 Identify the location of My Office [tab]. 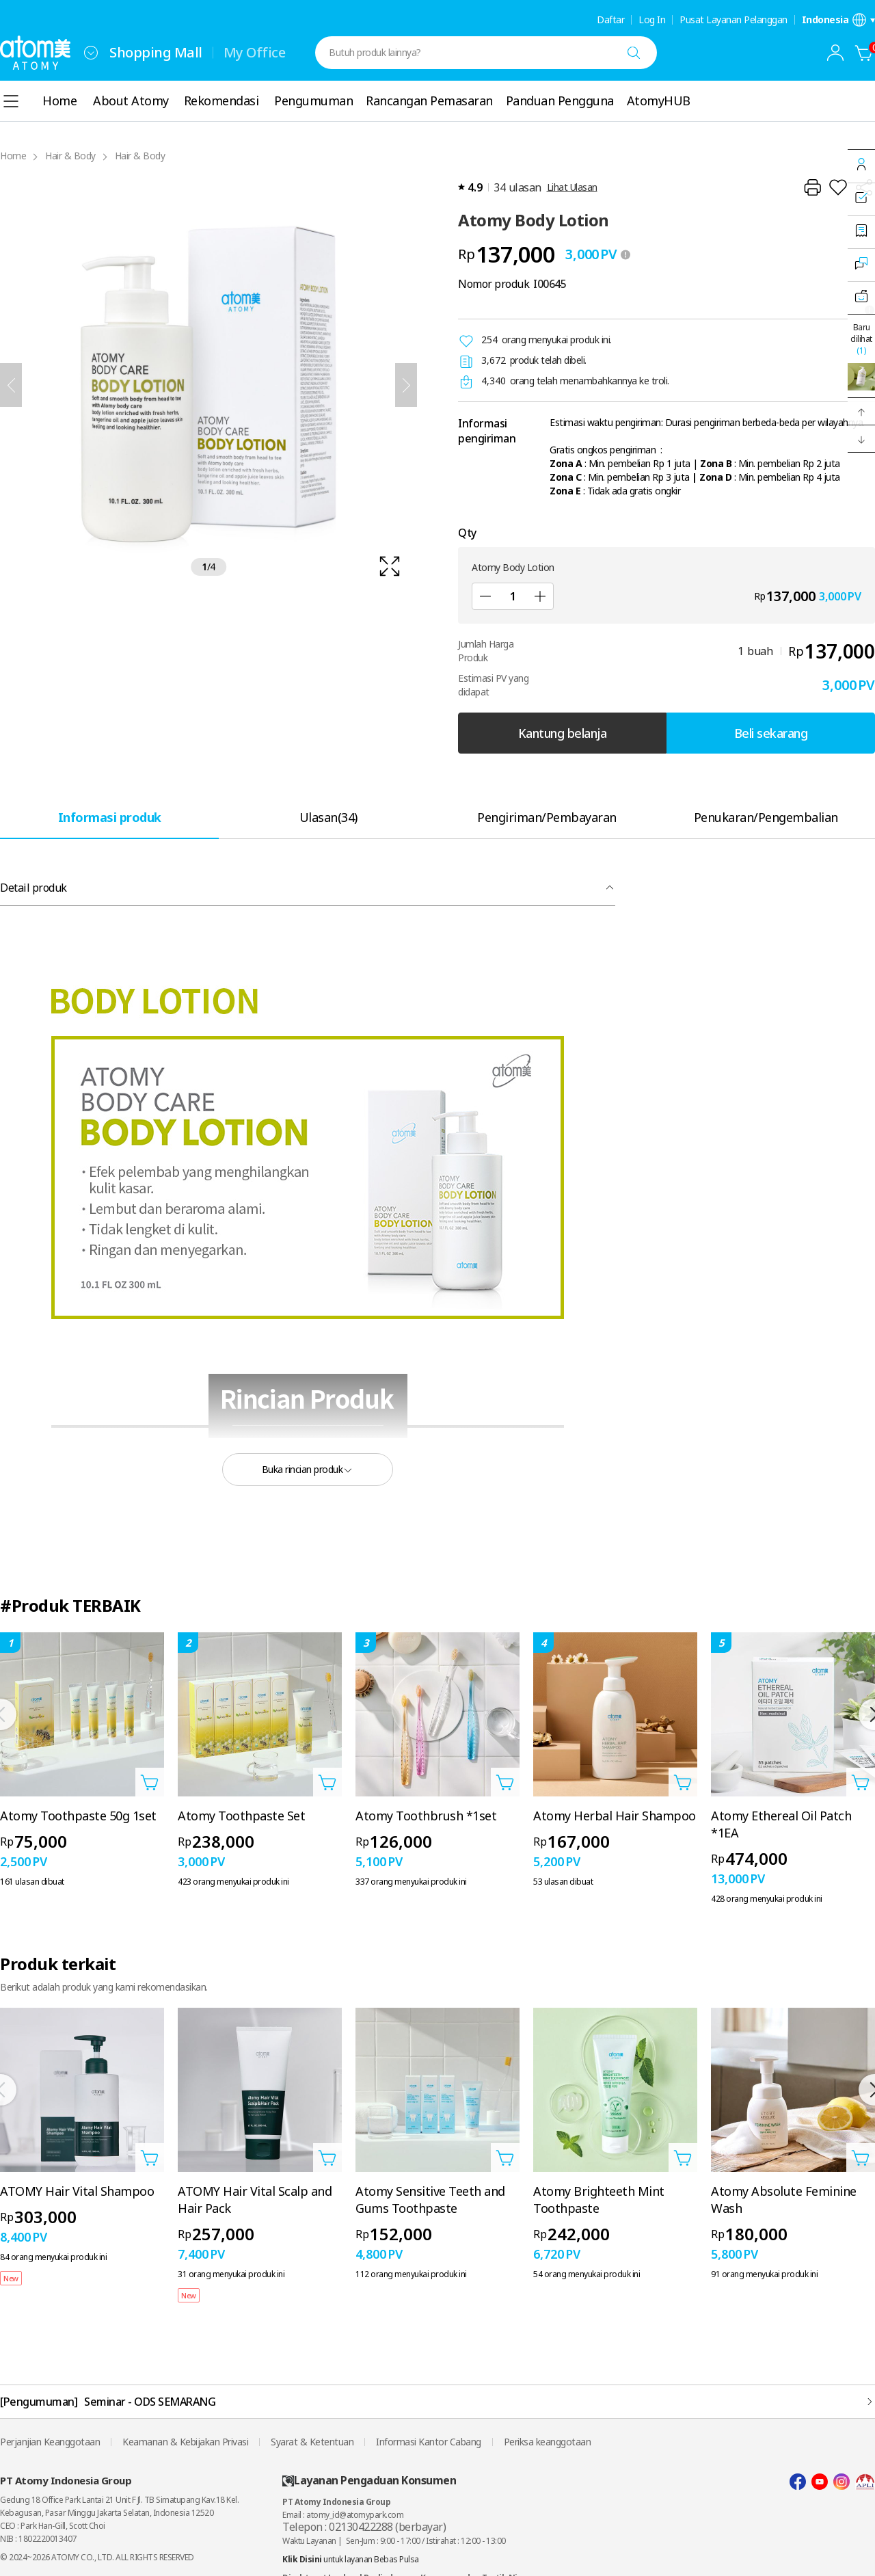
(255, 52).